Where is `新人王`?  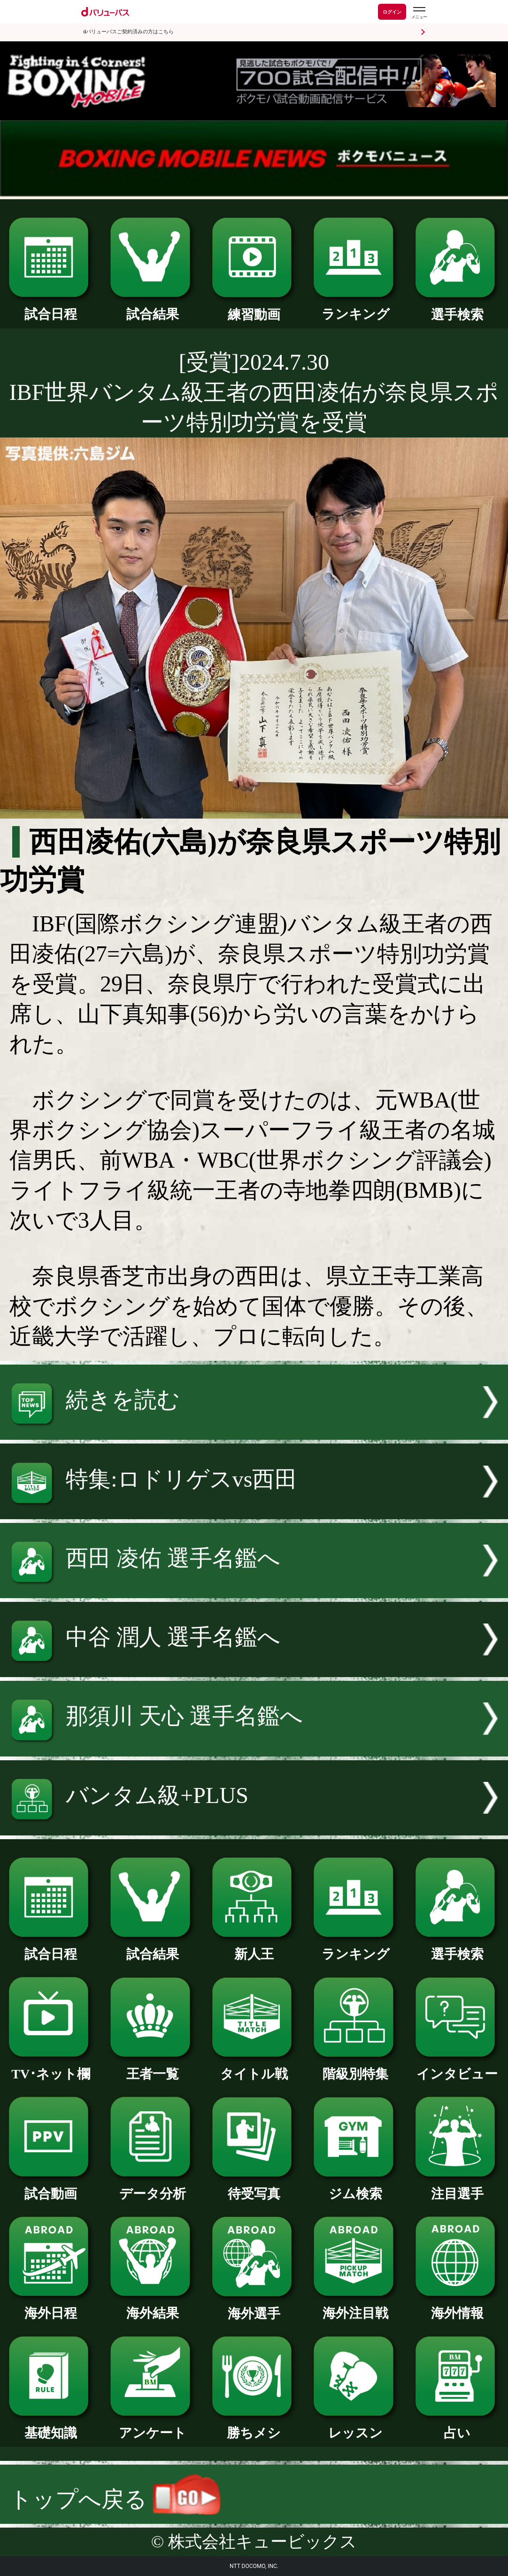 新人王 is located at coordinates (254, 1947).